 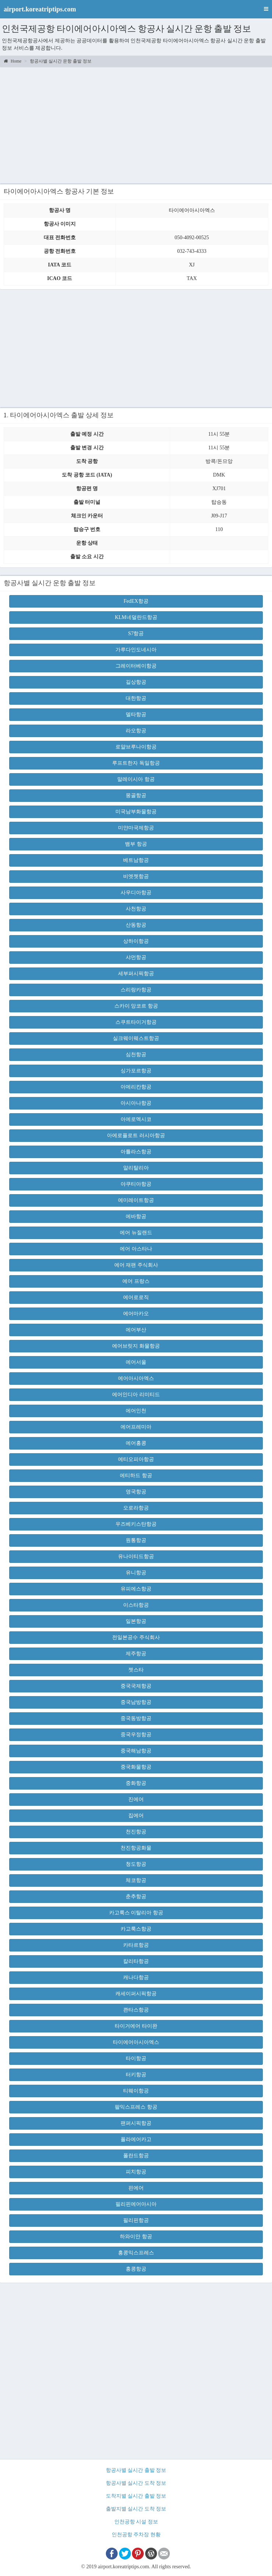 What do you see at coordinates (136, 1929) in the screenshot?
I see `카고룩스항공` at bounding box center [136, 1929].